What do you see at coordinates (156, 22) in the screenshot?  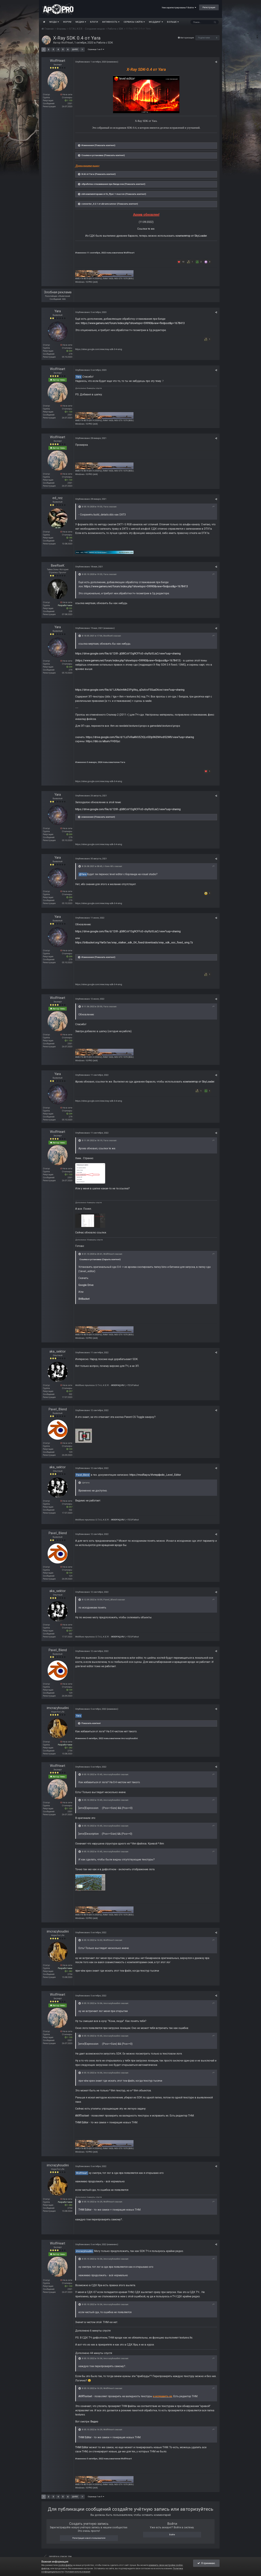 I see `Моддинг` at bounding box center [156, 22].